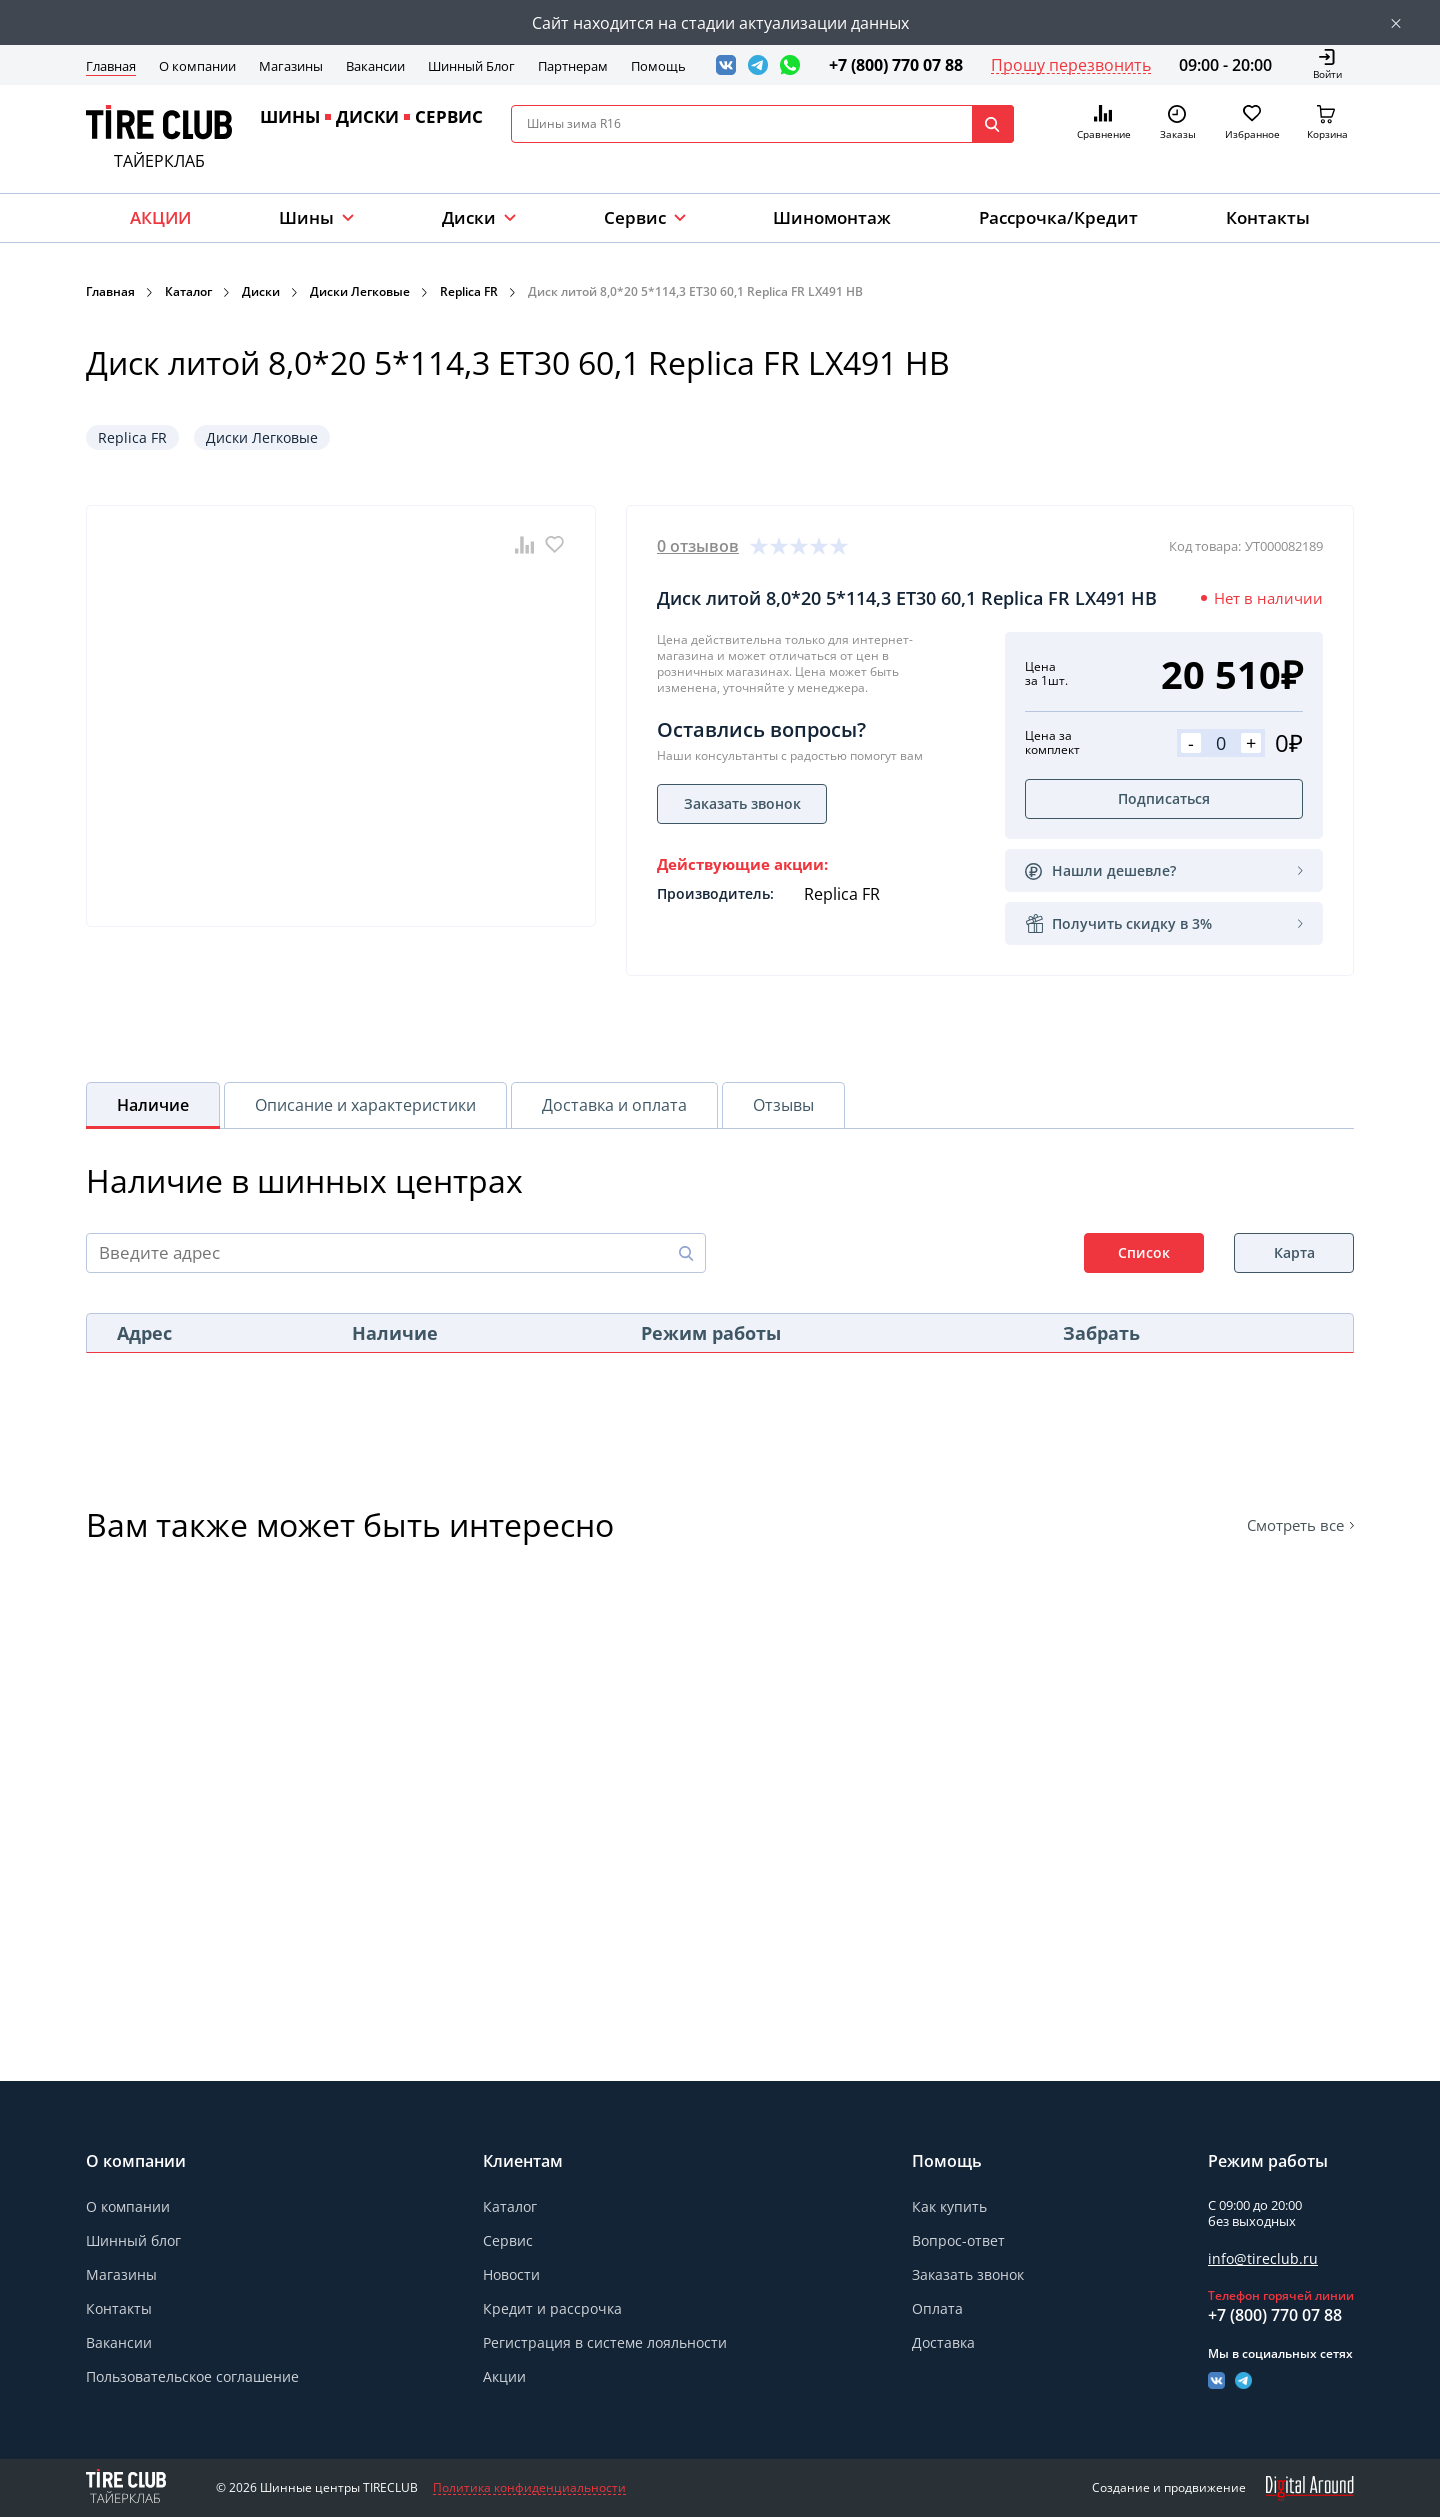 The width and height of the screenshot is (1440, 2517). I want to click on Акции, so click(504, 2376).